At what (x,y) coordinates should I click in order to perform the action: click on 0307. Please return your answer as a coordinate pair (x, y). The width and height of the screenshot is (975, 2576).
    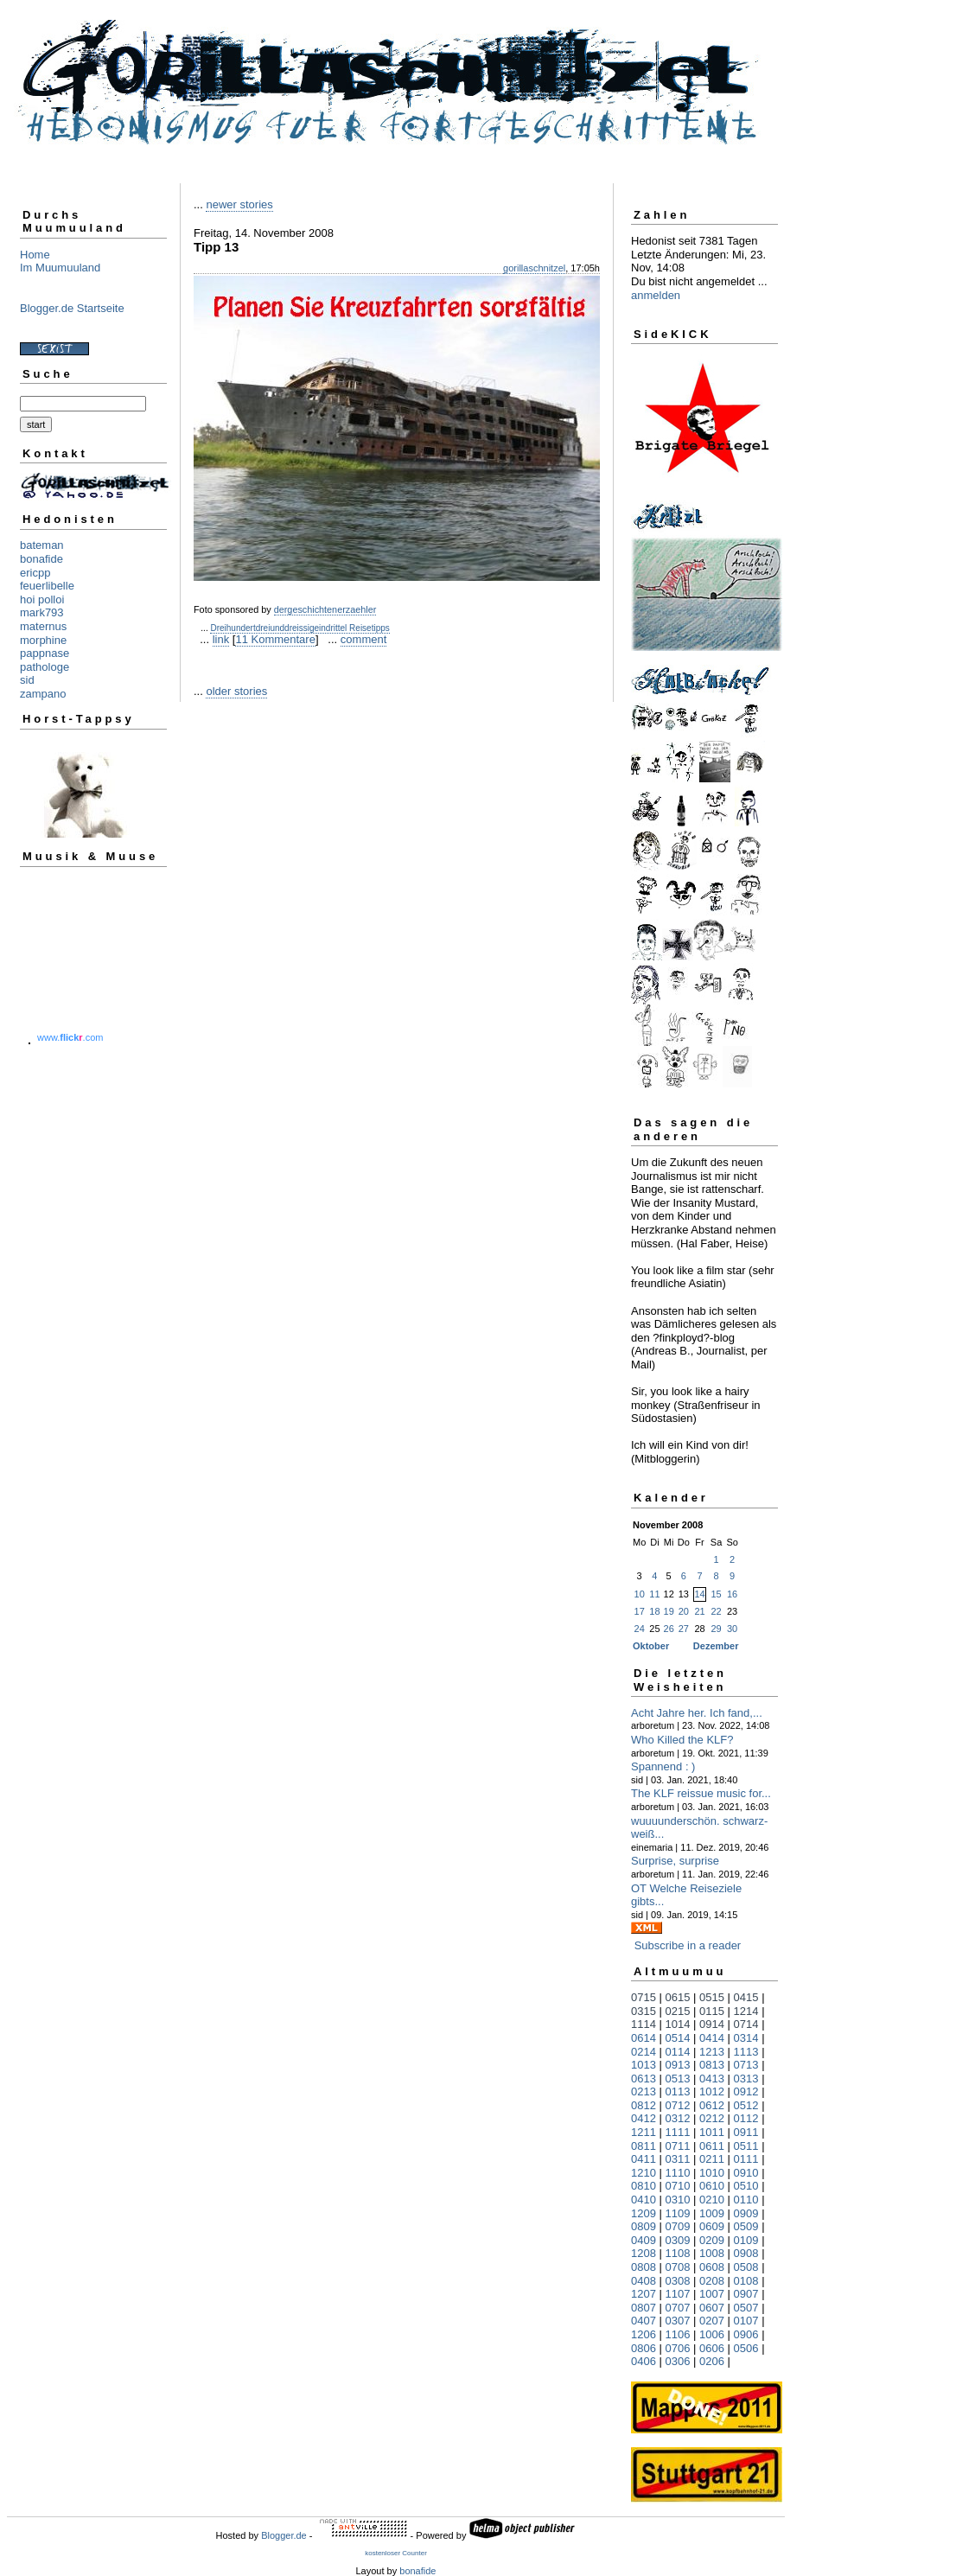
    Looking at the image, I should click on (678, 2320).